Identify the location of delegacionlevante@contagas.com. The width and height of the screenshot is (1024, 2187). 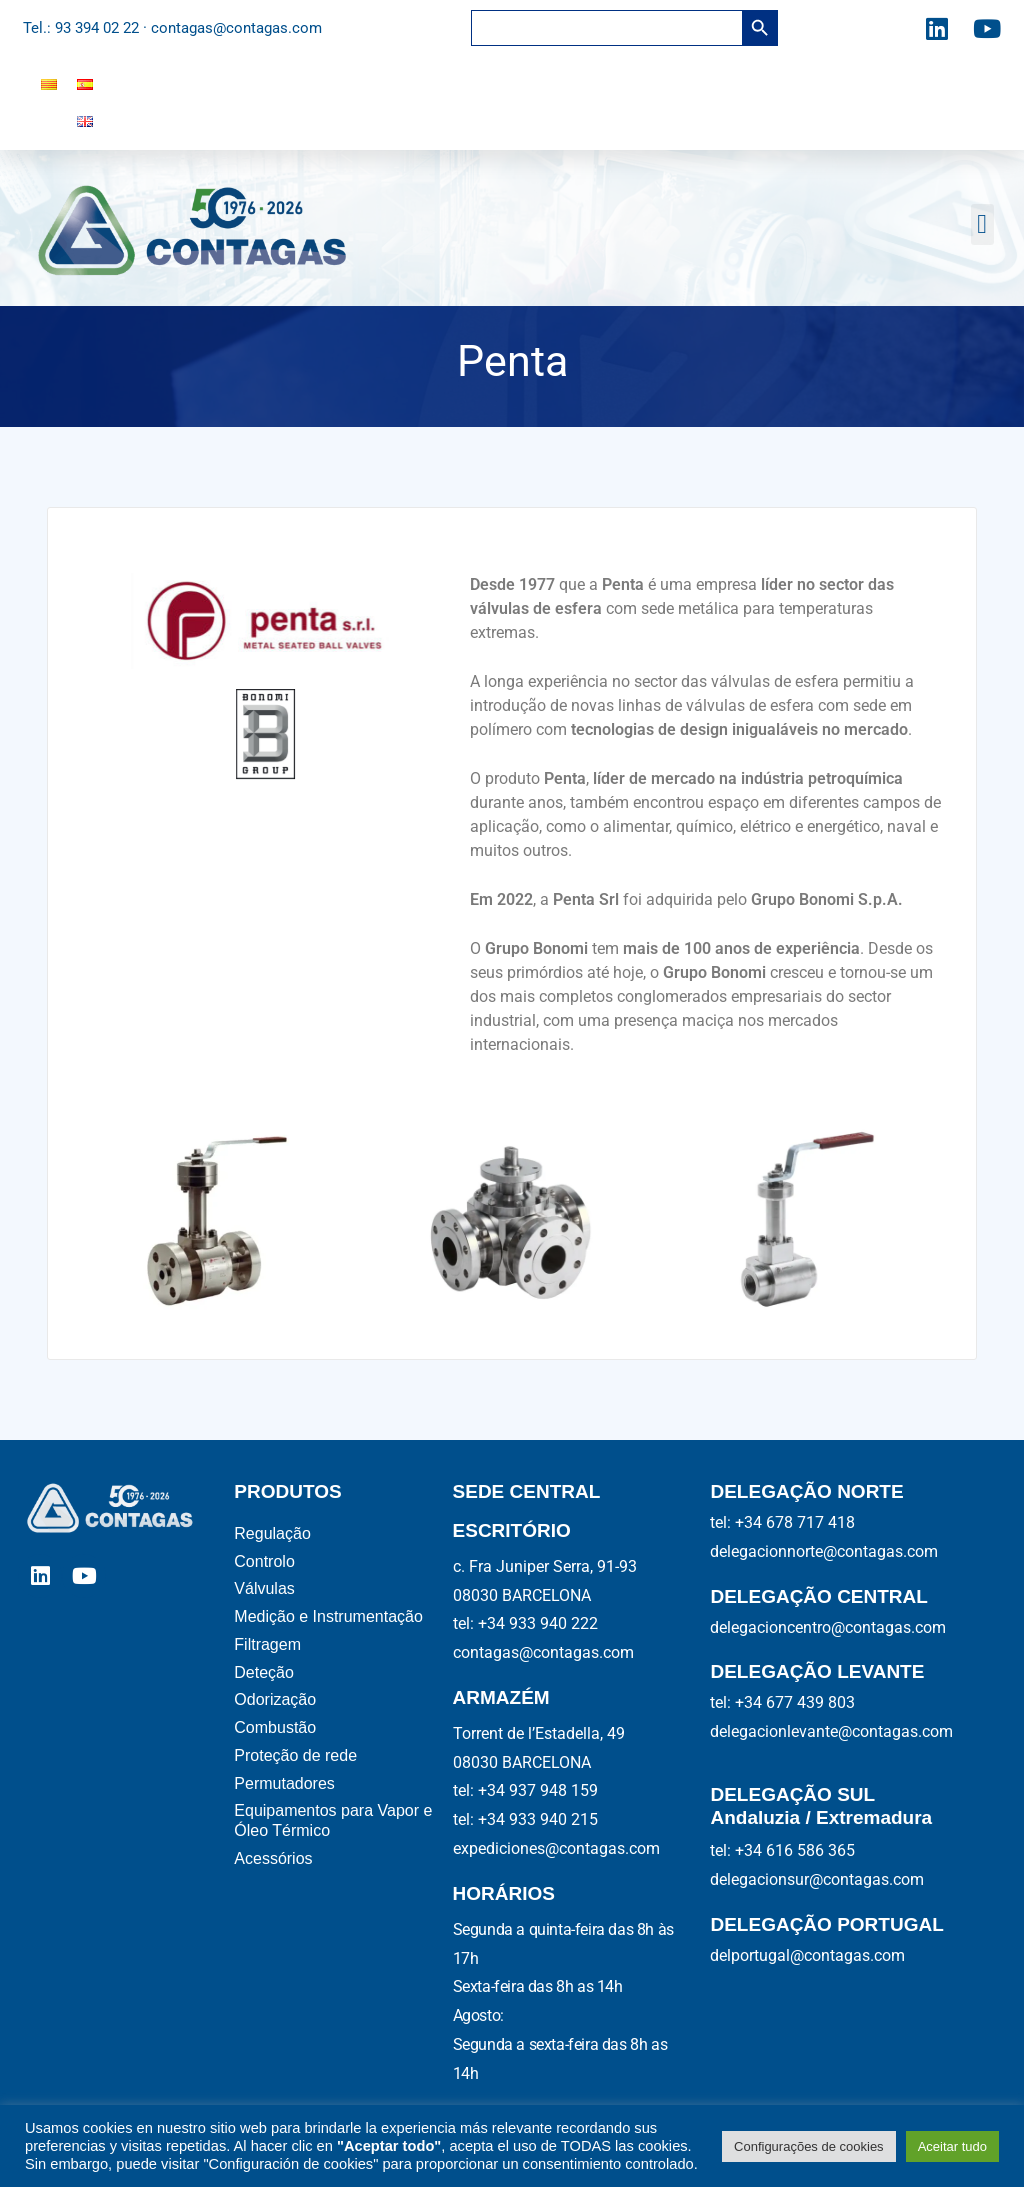
(831, 1731).